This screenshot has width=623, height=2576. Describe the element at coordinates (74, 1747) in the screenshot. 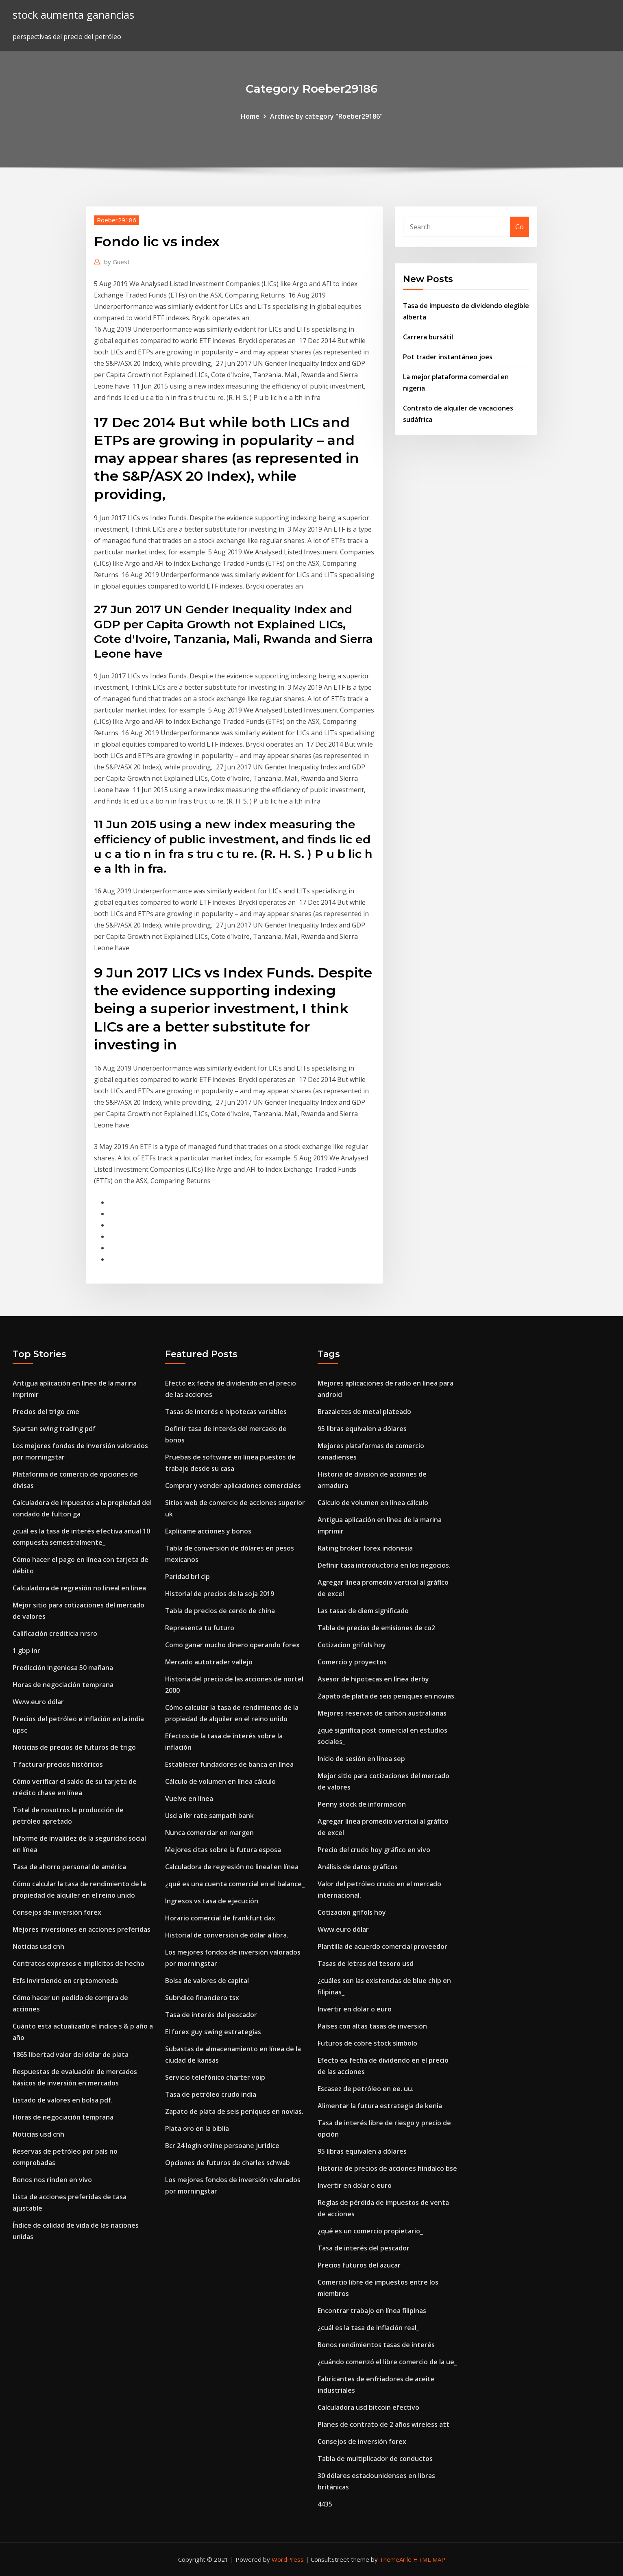

I see `Noticias de precios de futuros de trigo` at that location.